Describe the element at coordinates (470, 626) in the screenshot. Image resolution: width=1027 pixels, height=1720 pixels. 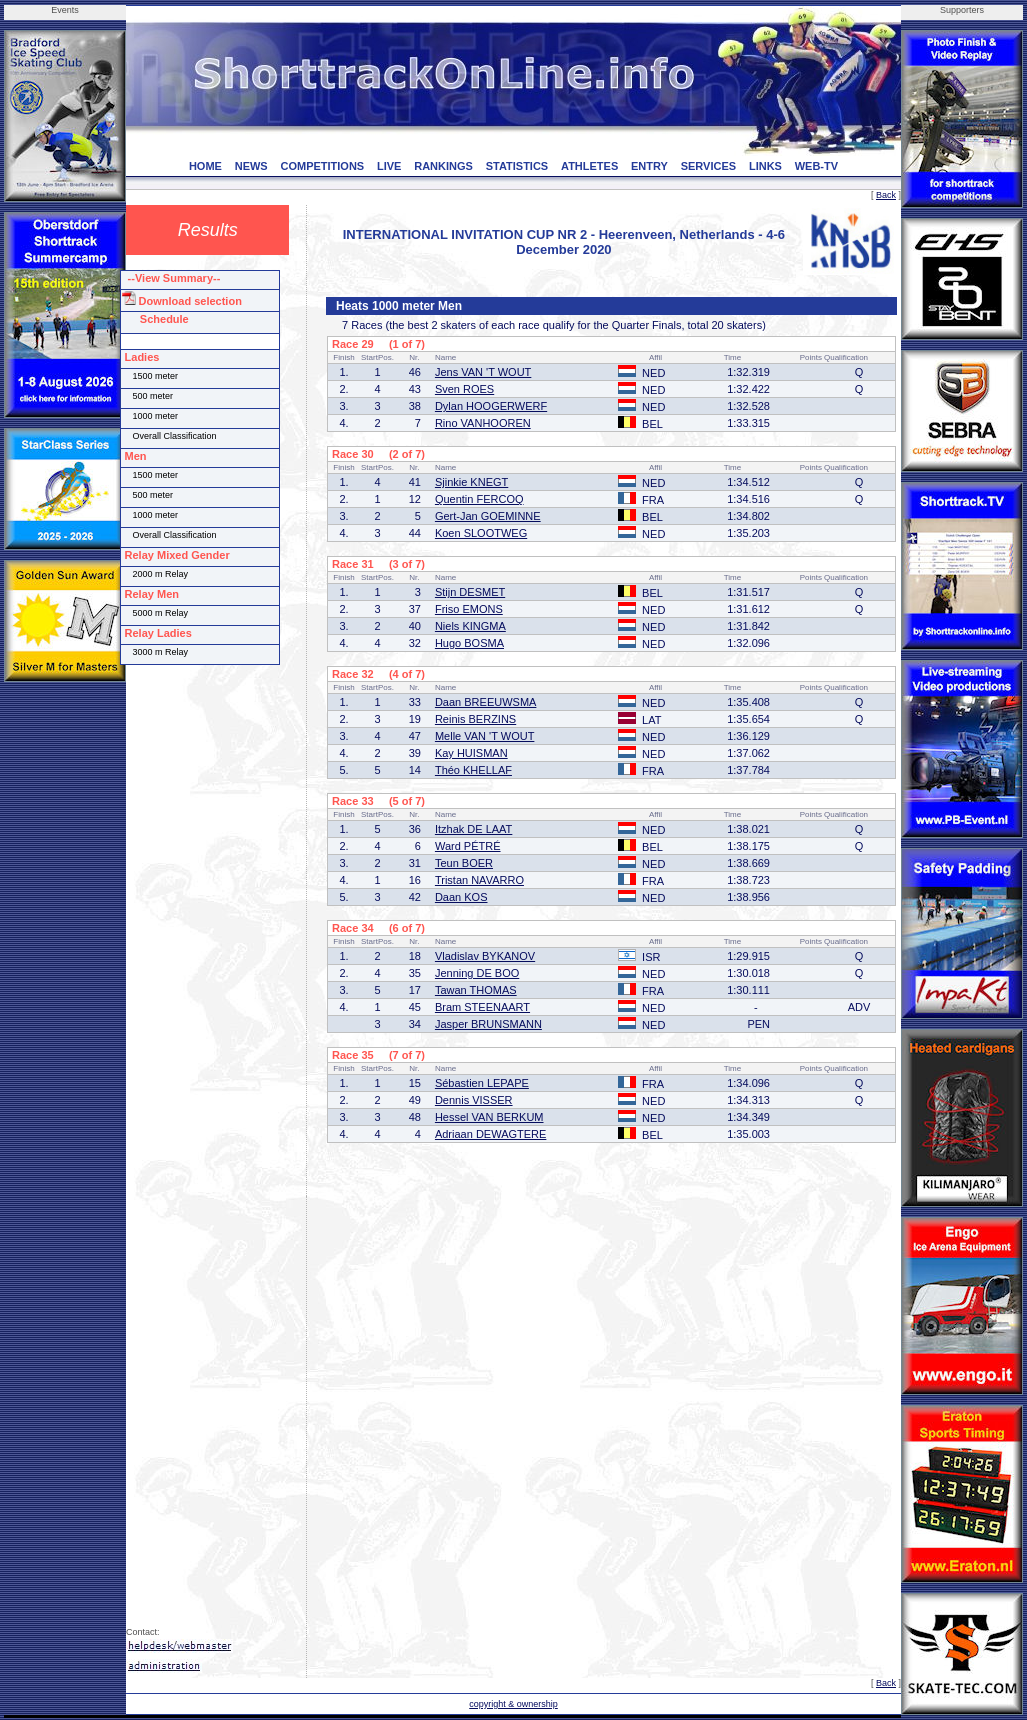
I see `Niels KINGMA` at that location.